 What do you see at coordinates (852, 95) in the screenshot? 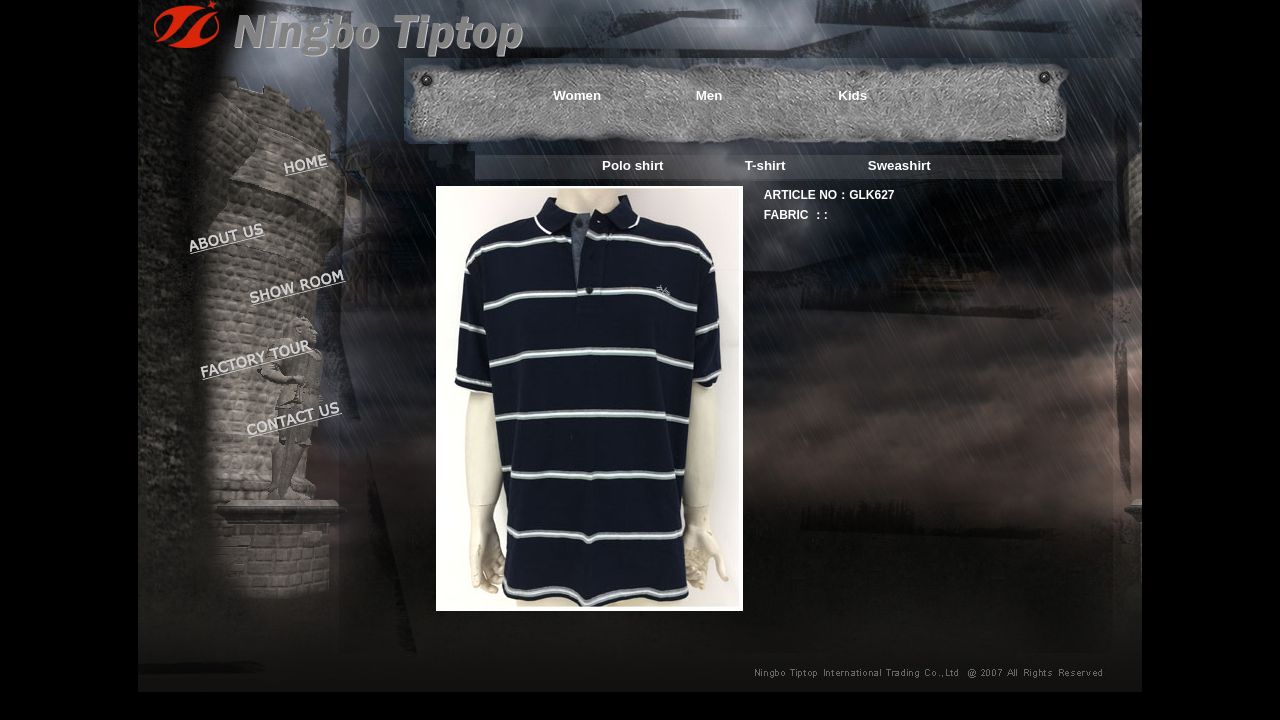
I see `Kids` at bounding box center [852, 95].